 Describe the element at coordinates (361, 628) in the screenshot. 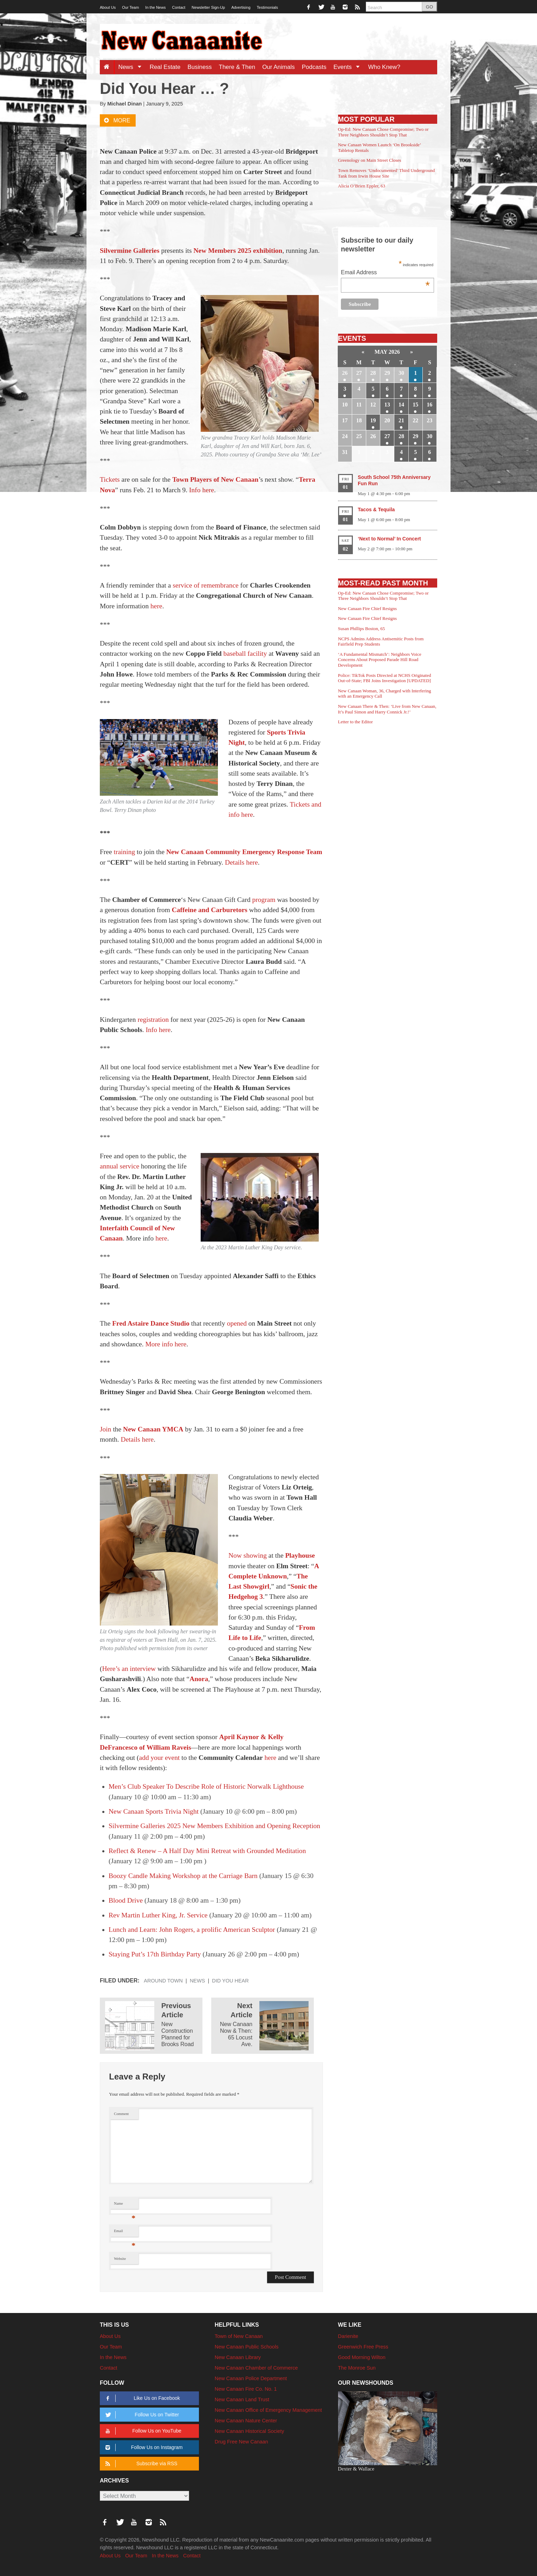

I see `Susan Phillips Boston, 65` at that location.